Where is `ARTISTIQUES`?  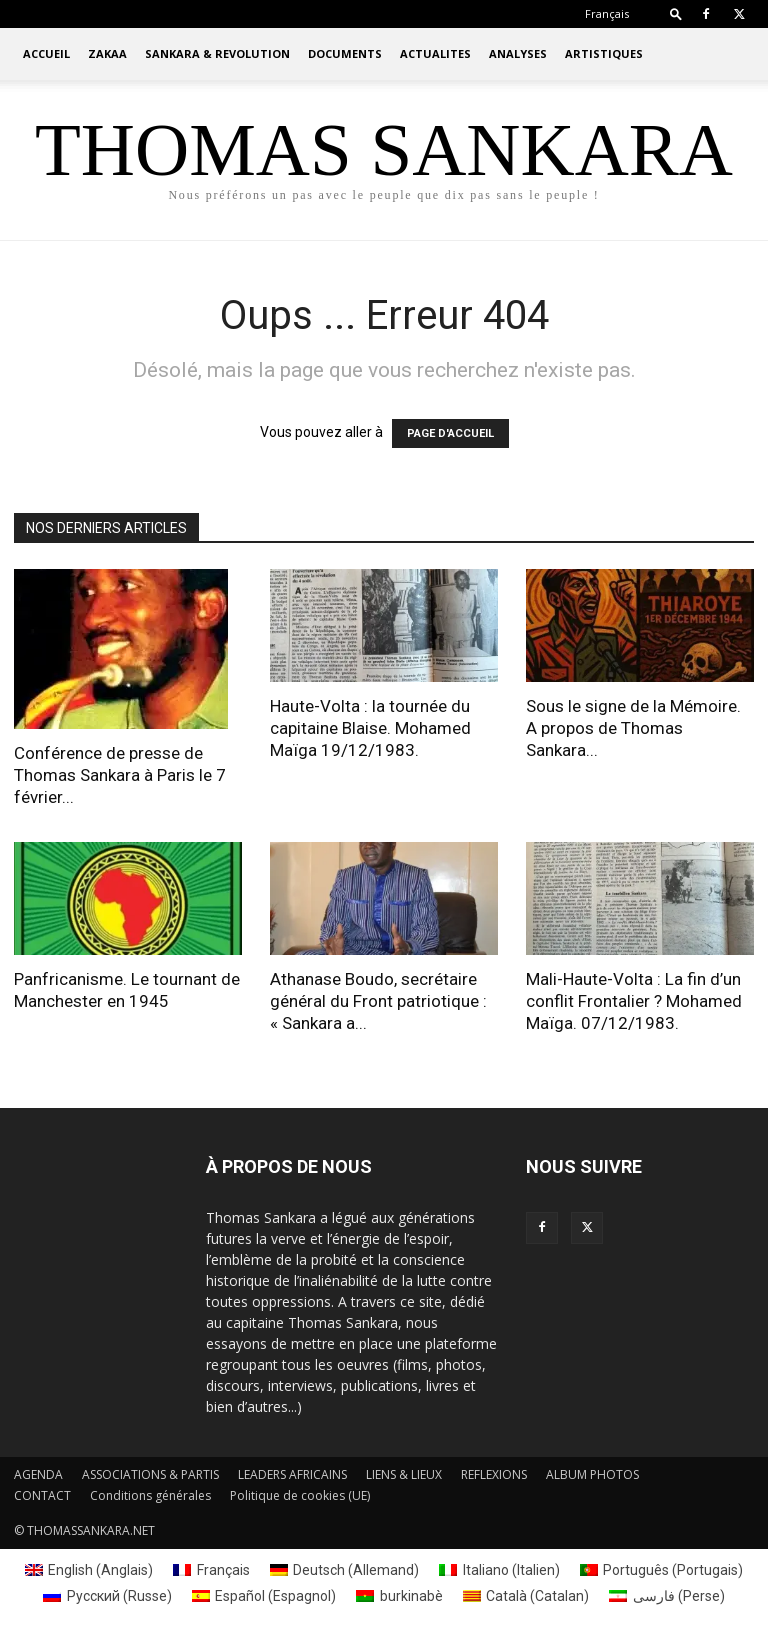
ARTISTIQUES is located at coordinates (604, 53).